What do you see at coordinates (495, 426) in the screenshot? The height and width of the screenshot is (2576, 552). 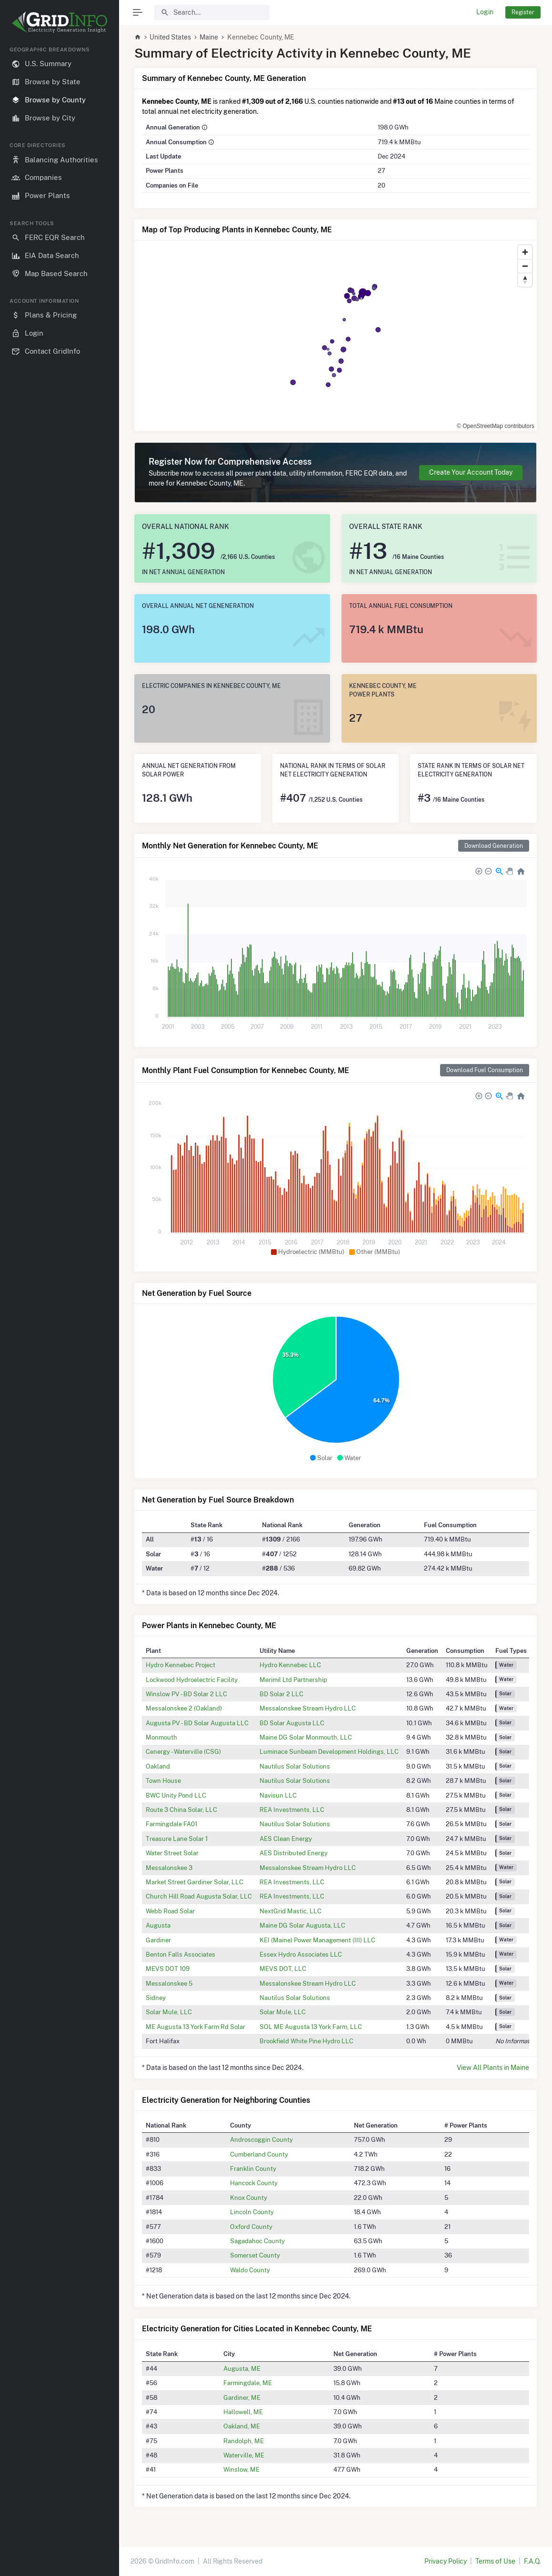 I see `© OpenStreetMap contributors` at bounding box center [495, 426].